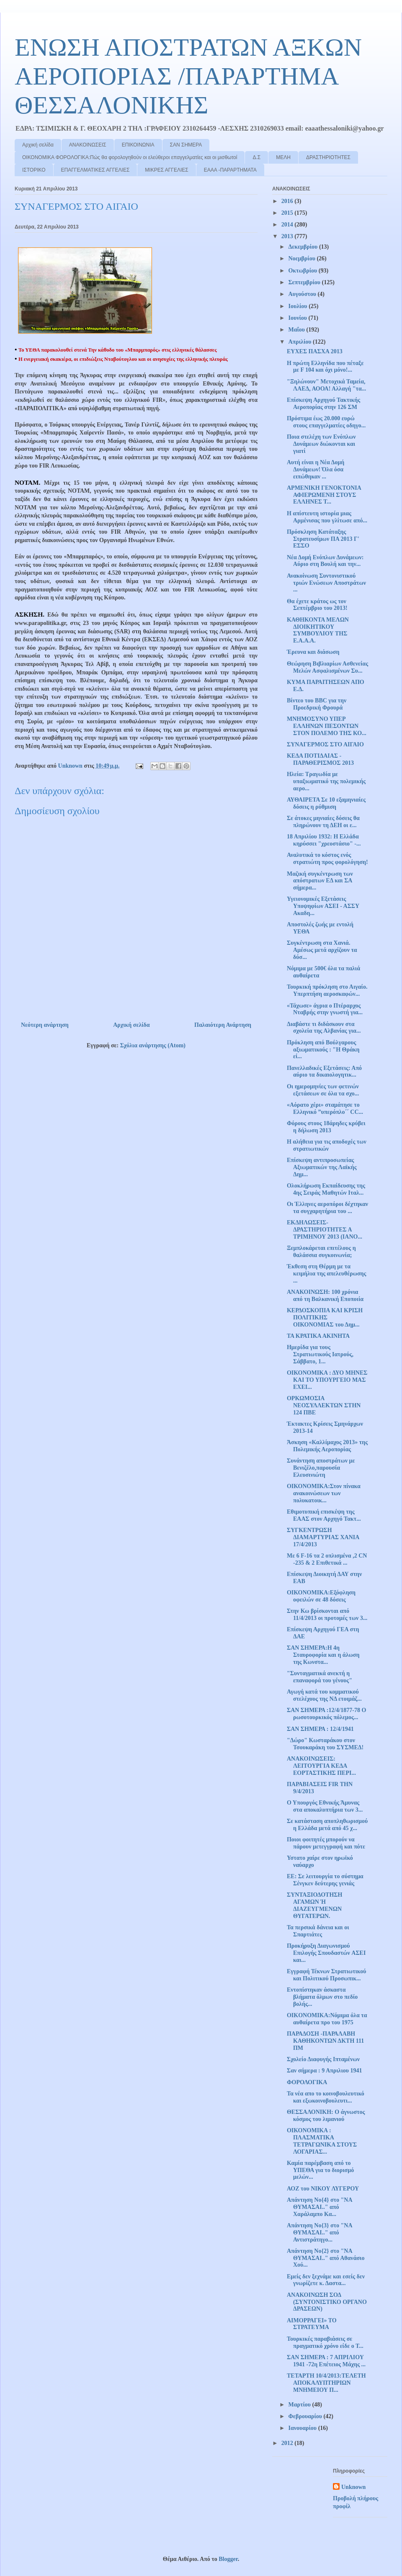 Image resolution: width=402 pixels, height=2576 pixels. I want to click on Blogger, so click(228, 2559).